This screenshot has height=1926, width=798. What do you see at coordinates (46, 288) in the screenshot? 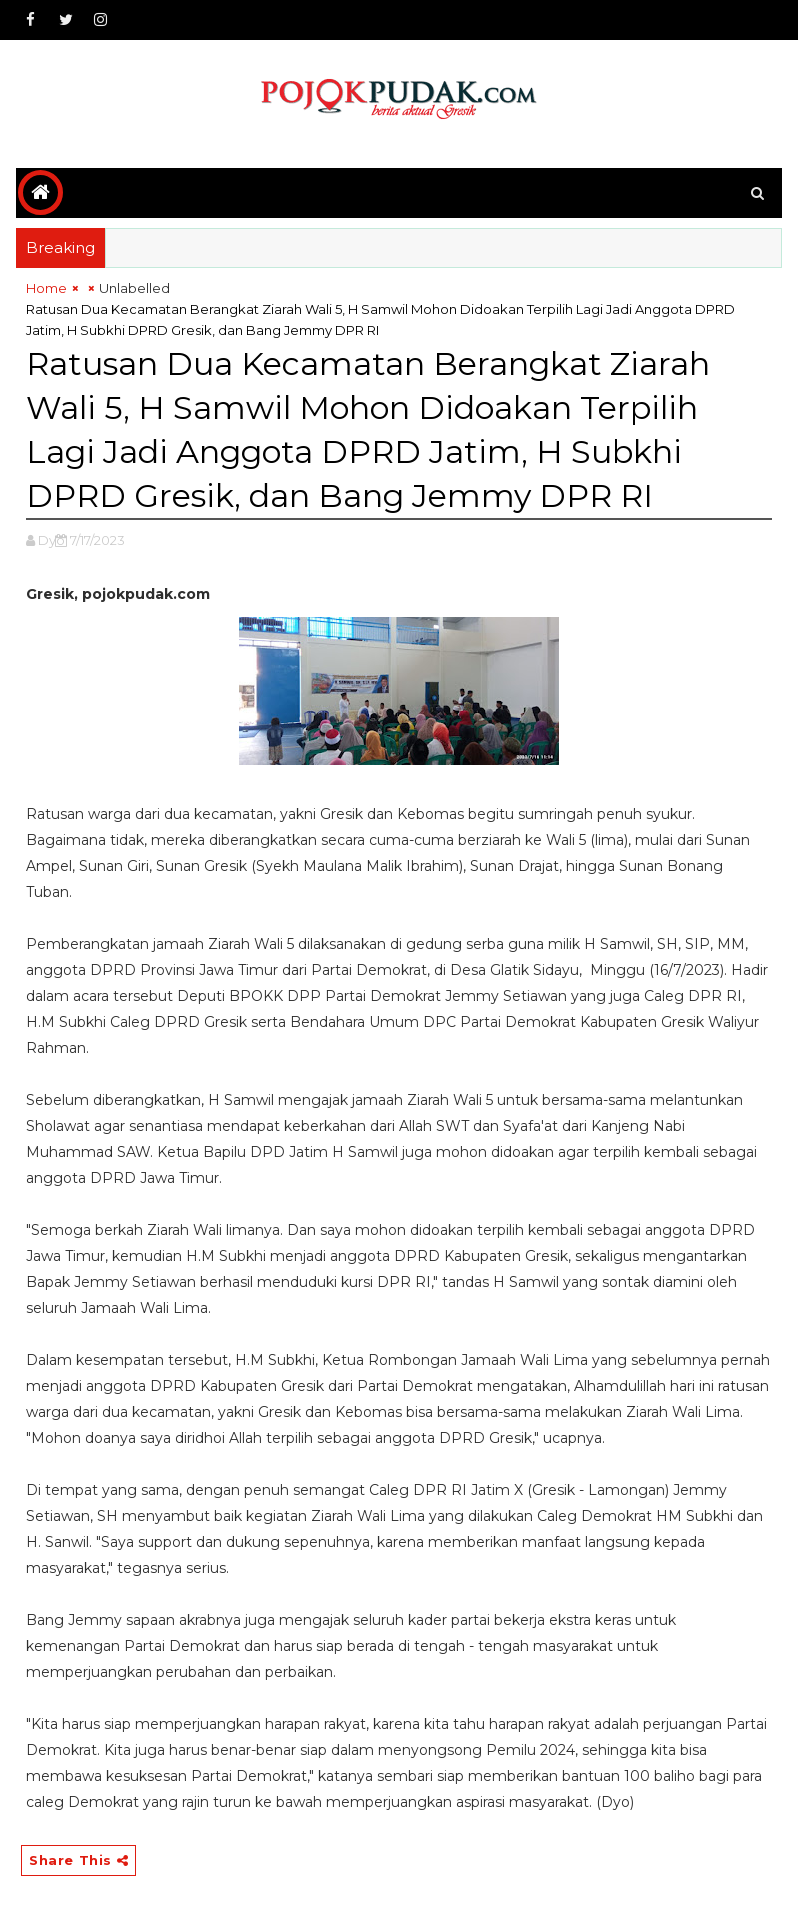
I see `Home` at bounding box center [46, 288].